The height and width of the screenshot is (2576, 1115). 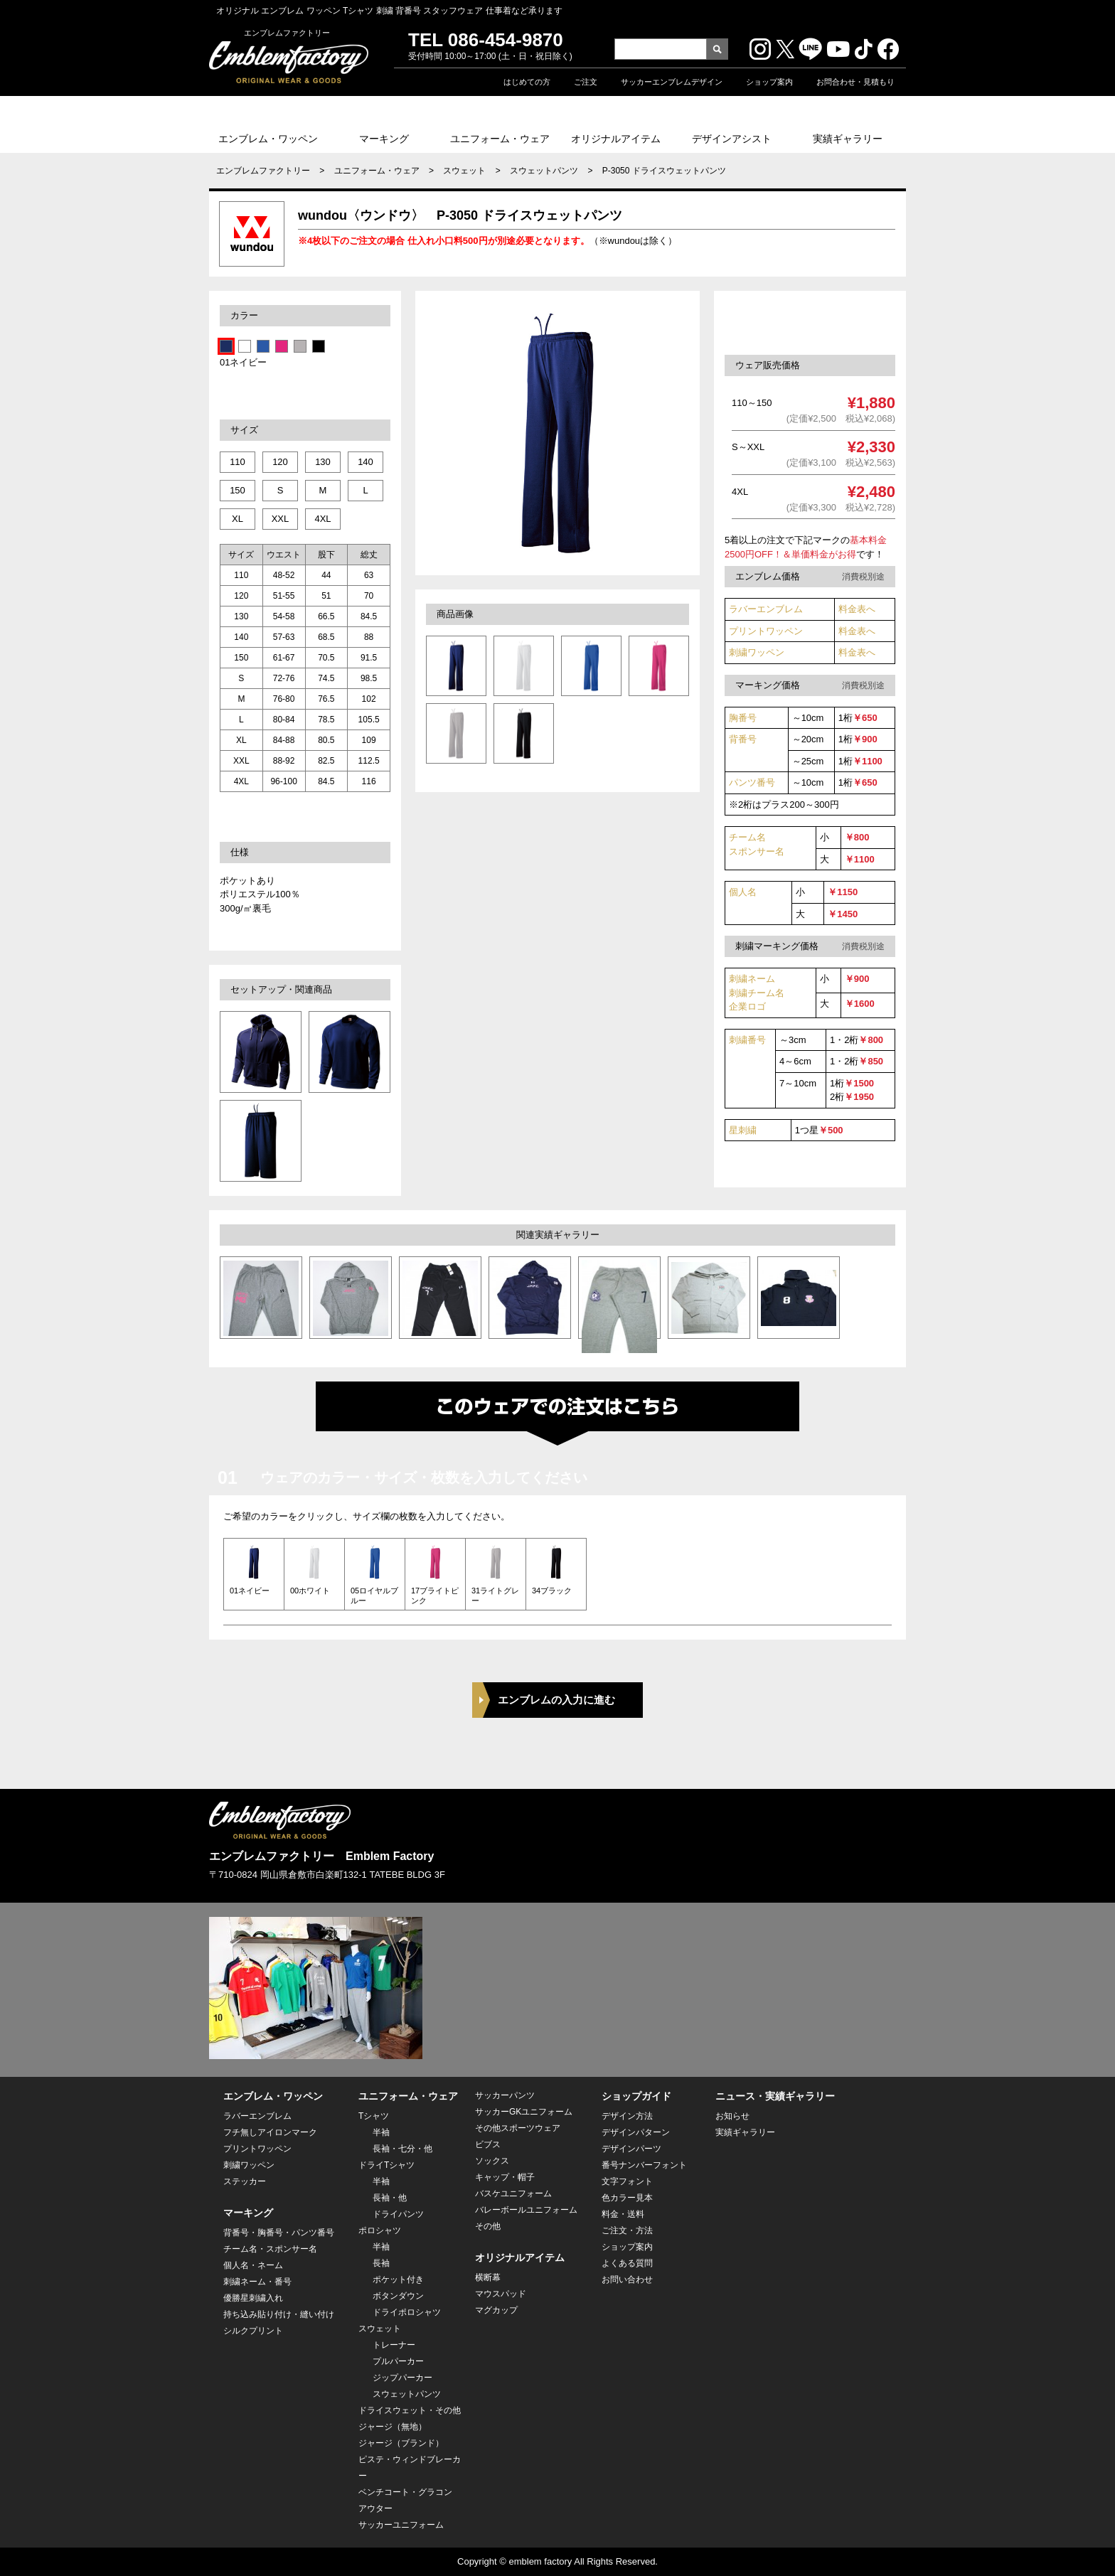 I want to click on デザインアシスト, so click(x=732, y=138).